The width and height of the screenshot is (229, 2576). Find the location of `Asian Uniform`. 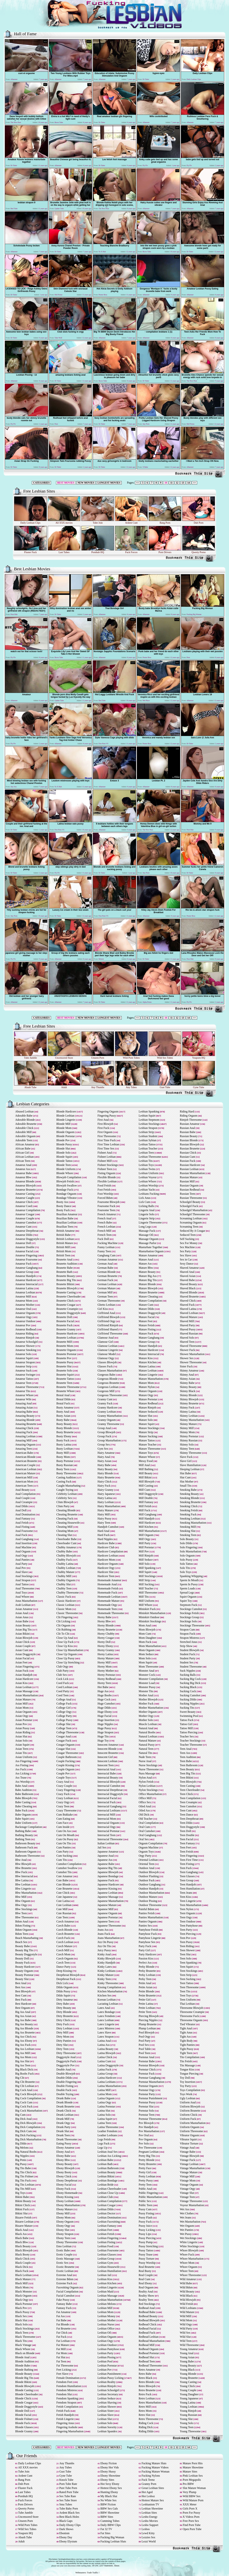

Asian Uniform is located at coordinates (23, 1757).